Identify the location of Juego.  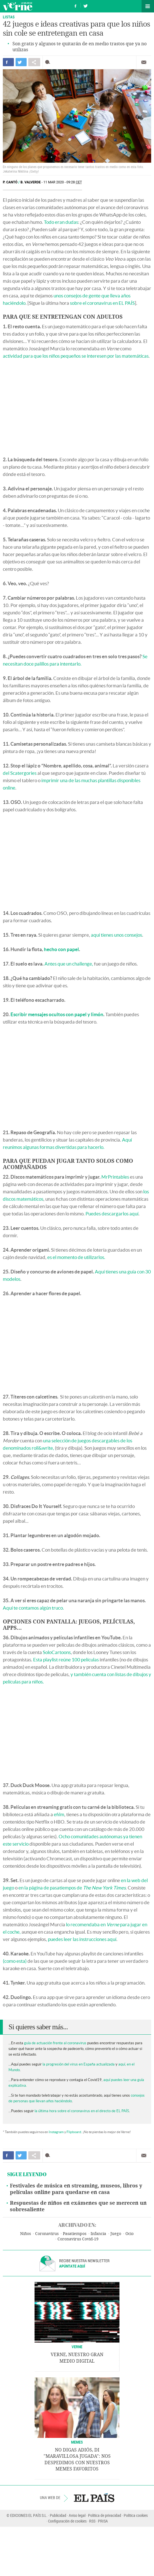
(115, 2233).